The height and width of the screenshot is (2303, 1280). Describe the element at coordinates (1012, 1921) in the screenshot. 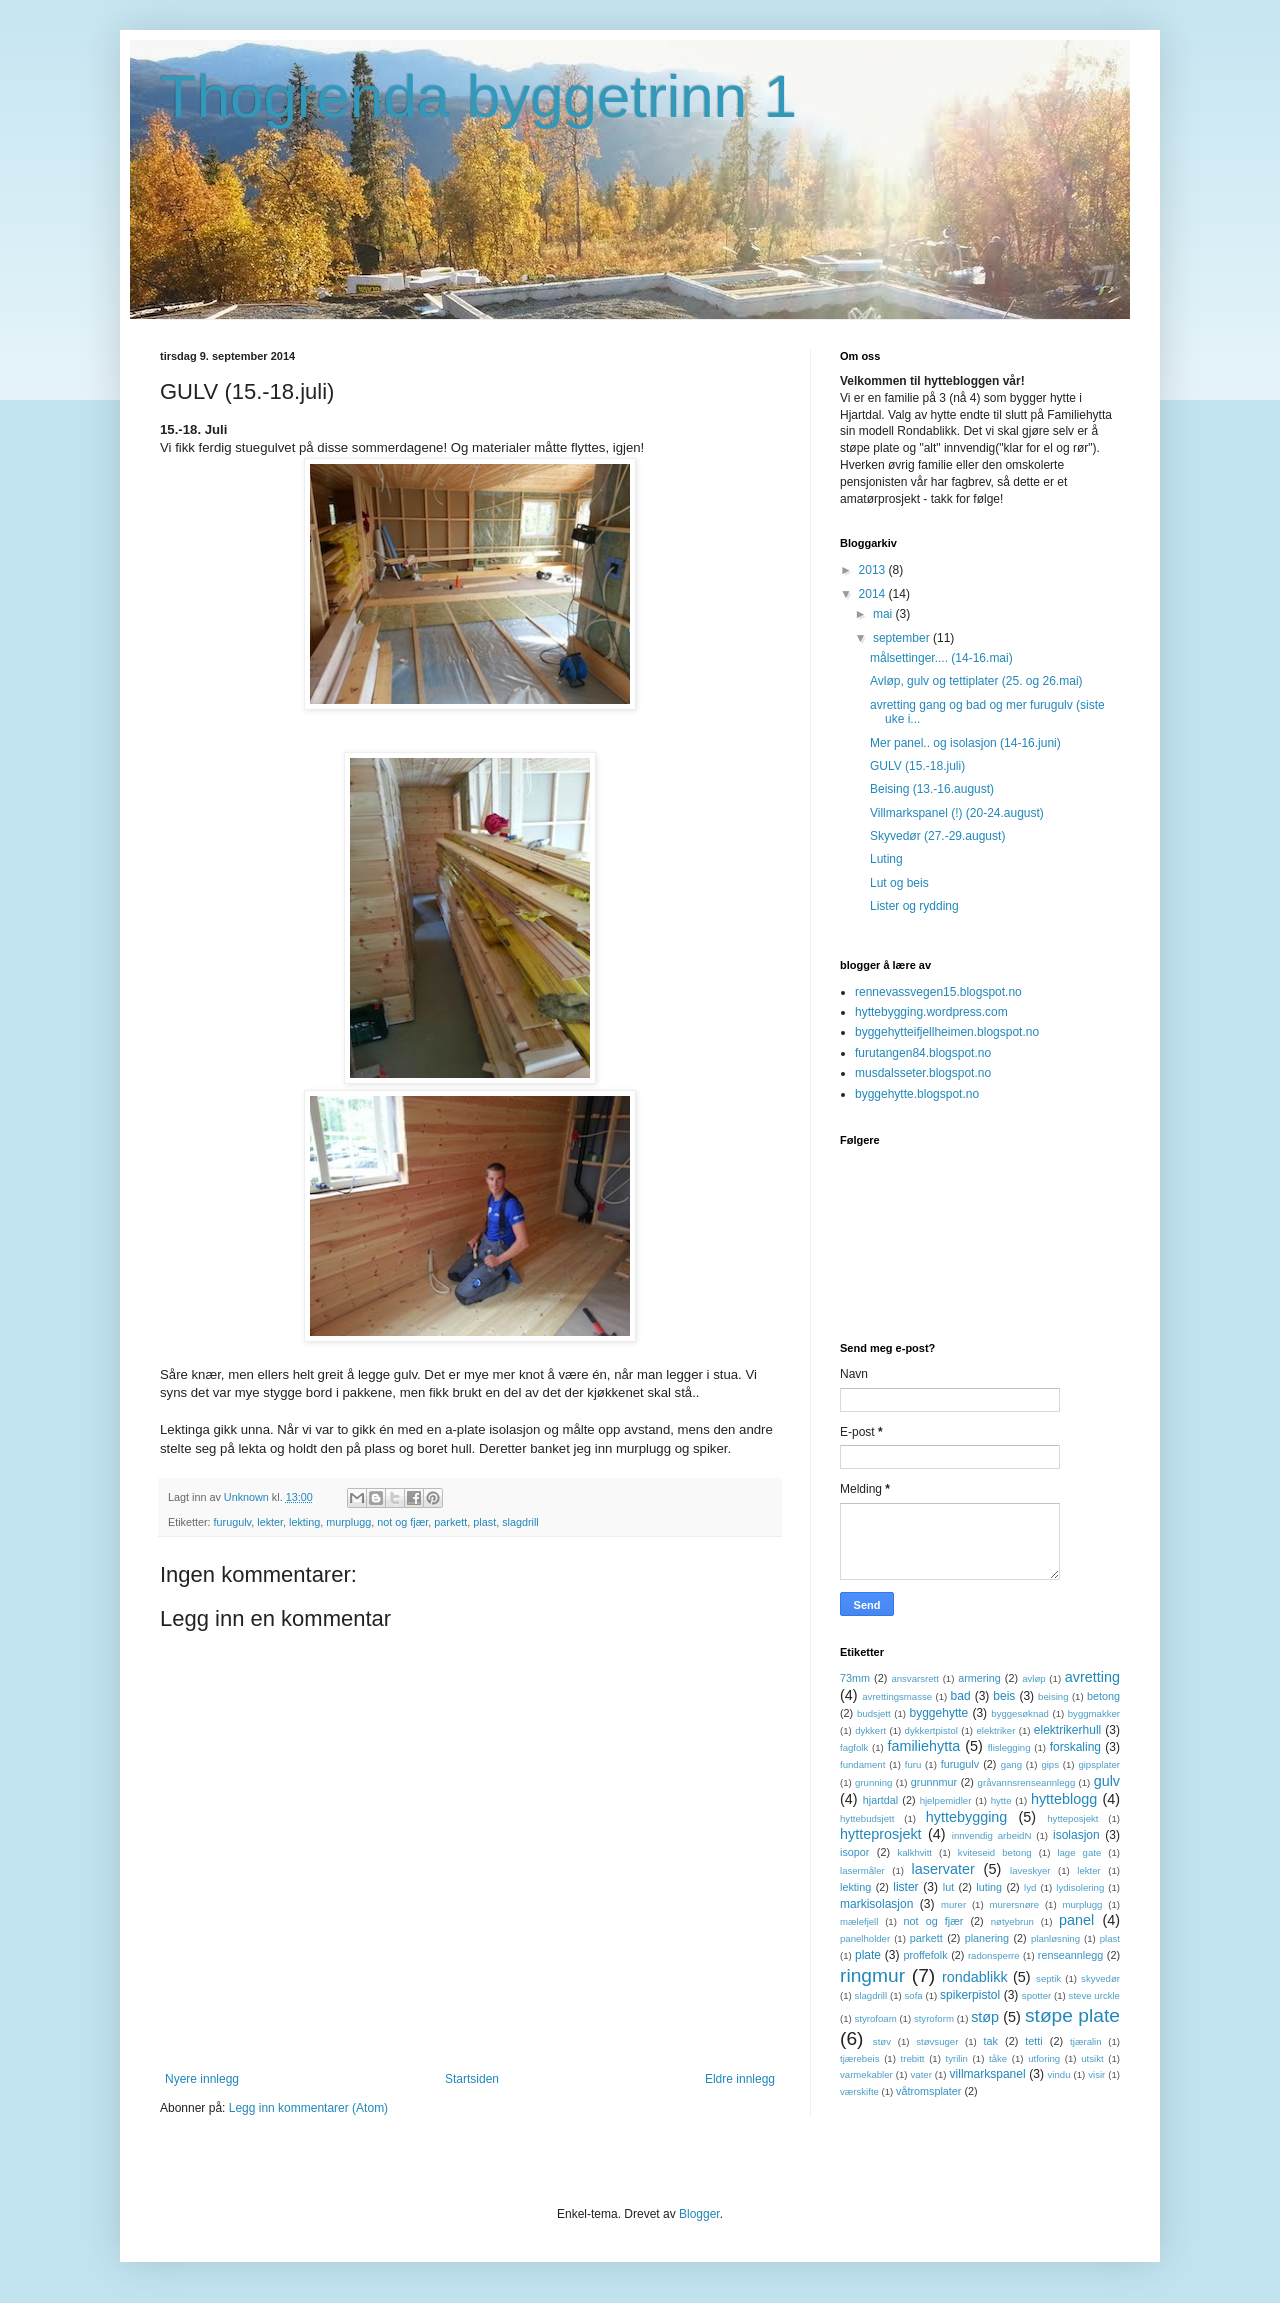

I see `nøtyebrun` at that location.